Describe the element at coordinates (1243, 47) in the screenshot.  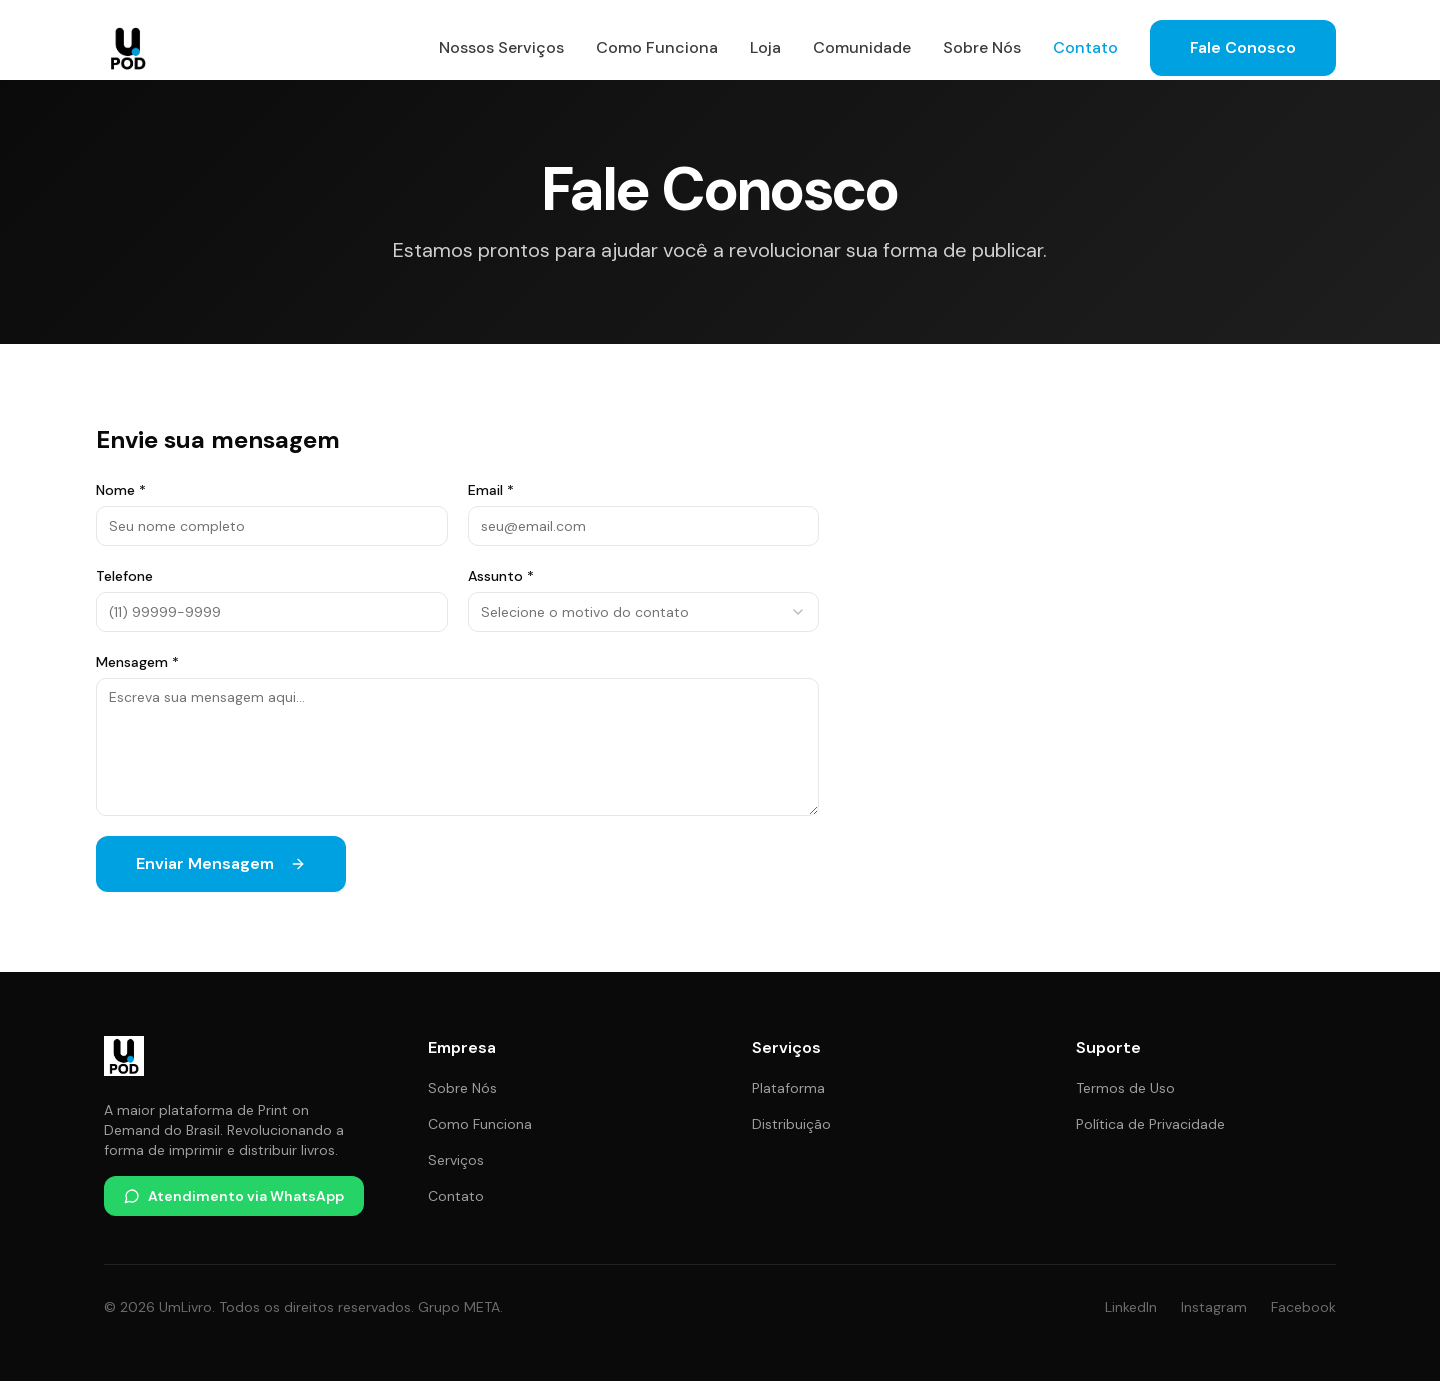
I see `Fale Conosco` at that location.